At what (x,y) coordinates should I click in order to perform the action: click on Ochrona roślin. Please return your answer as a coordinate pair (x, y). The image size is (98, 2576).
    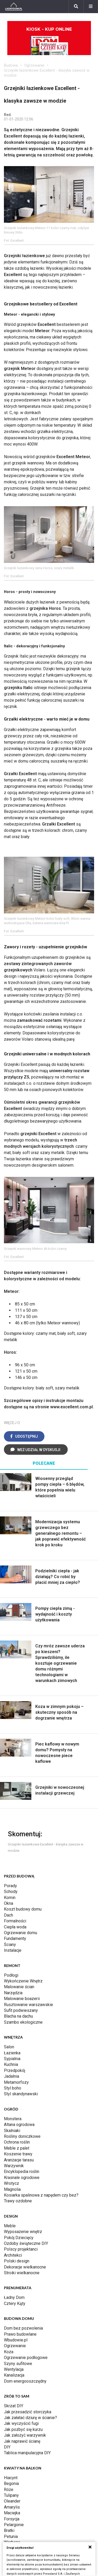
    Looking at the image, I should click on (17, 2142).